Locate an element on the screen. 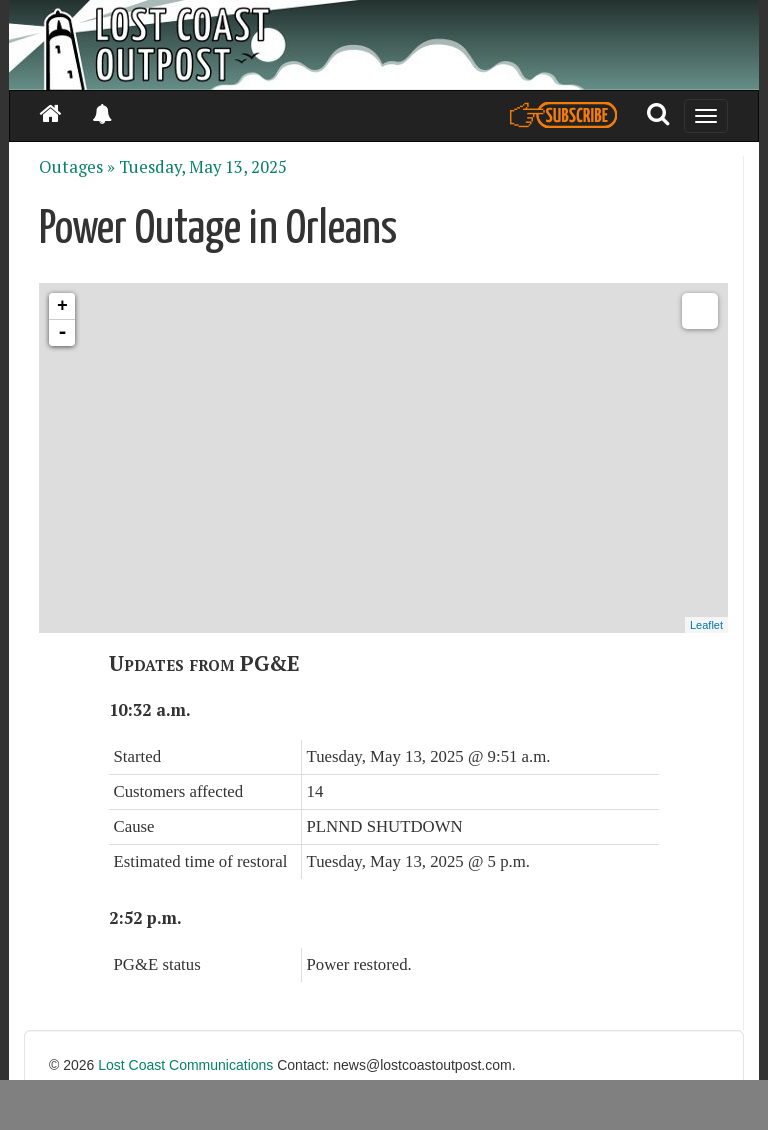 Image resolution: width=768 pixels, height=1130 pixels. Tuesday, May 13, 2025 is located at coordinates (203, 167).